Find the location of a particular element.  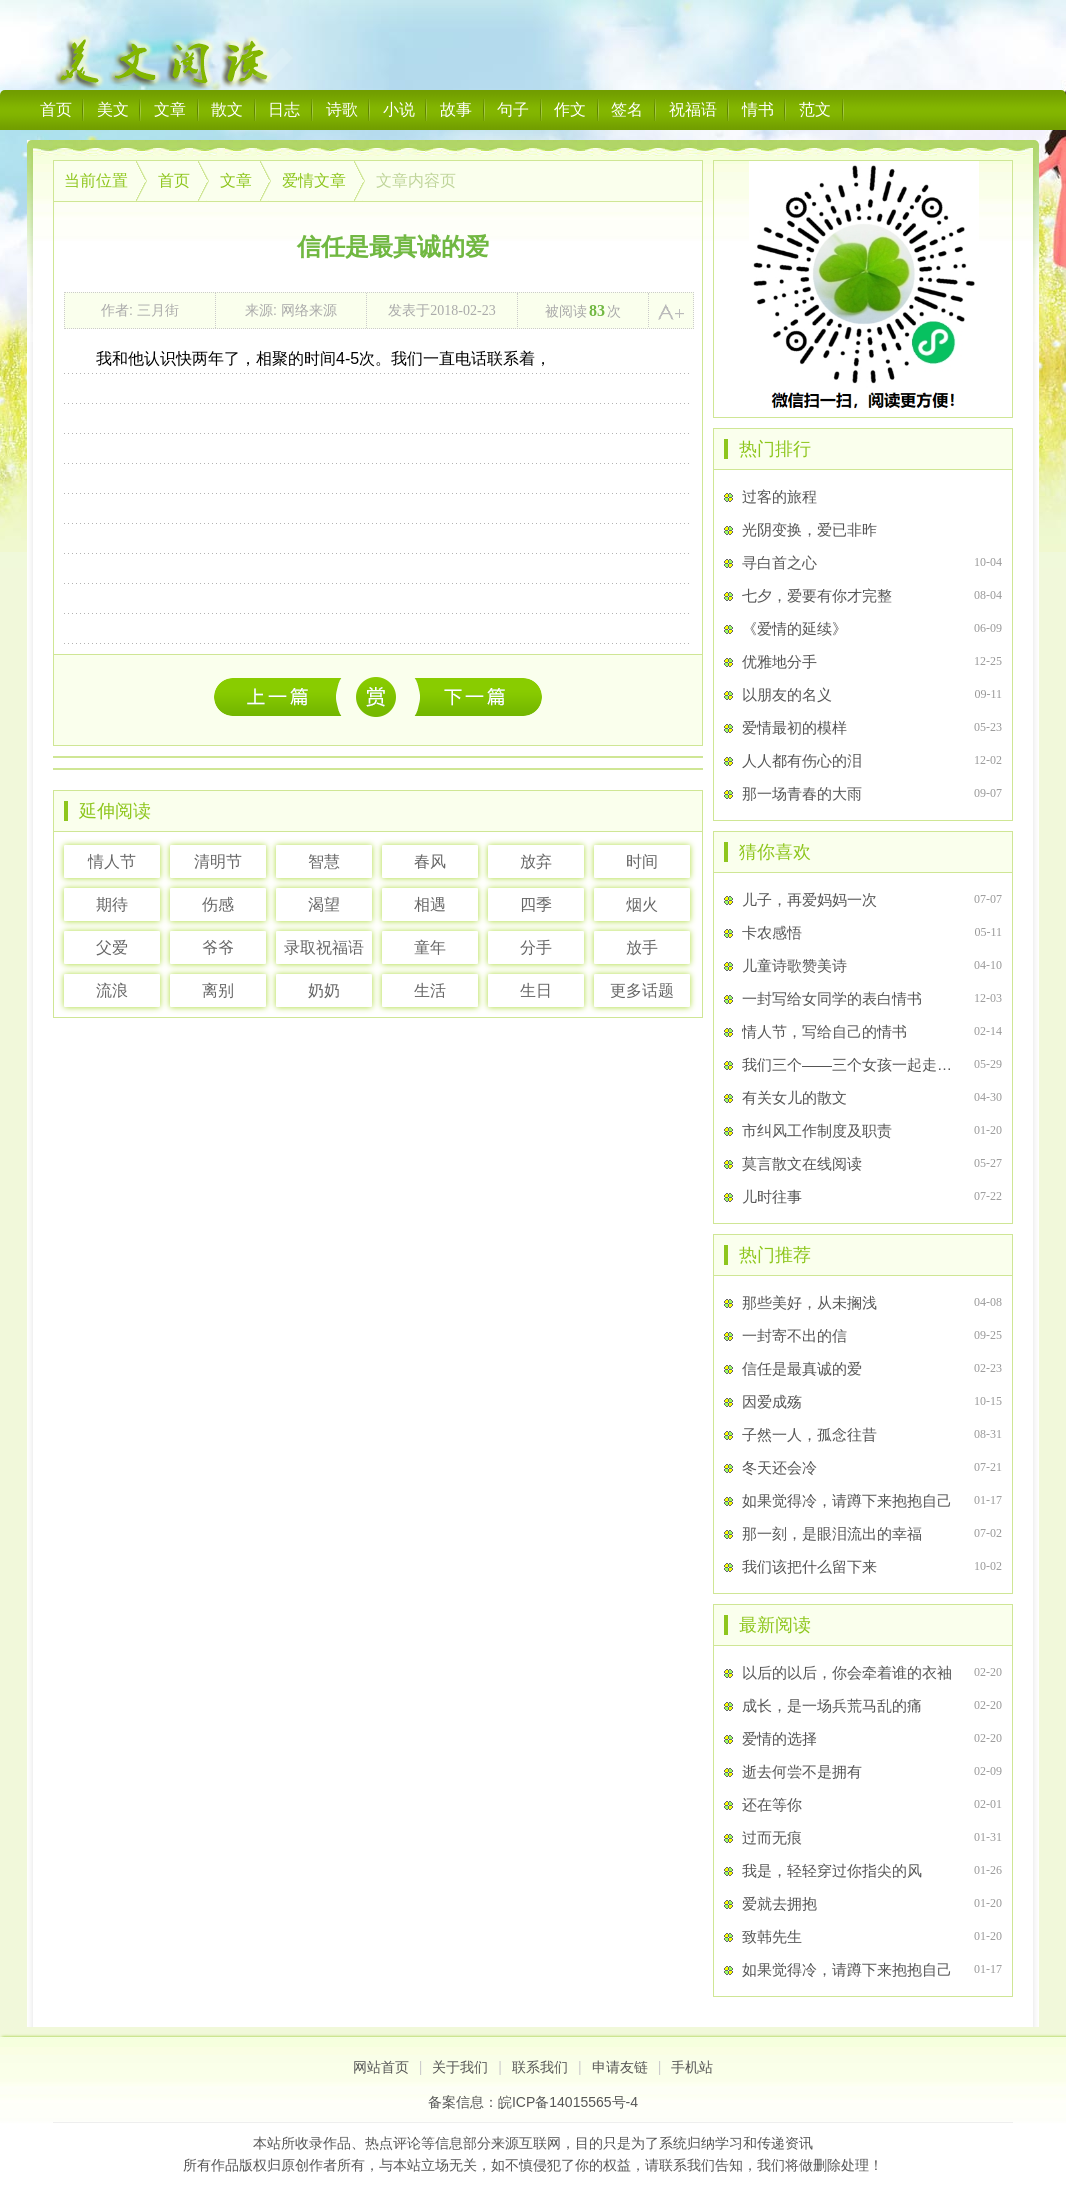

故事 is located at coordinates (456, 109).